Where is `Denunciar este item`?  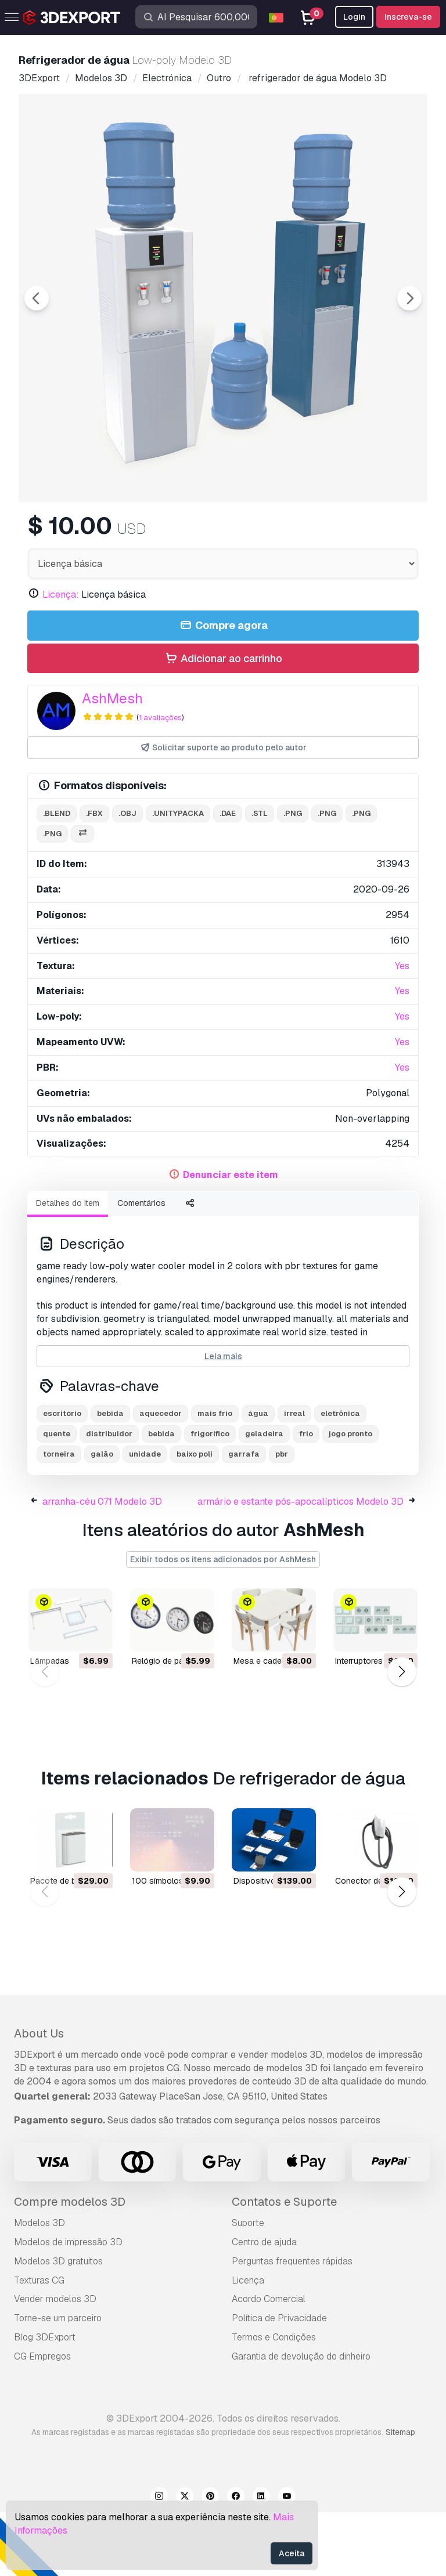
Denunciar este item is located at coordinates (230, 1239).